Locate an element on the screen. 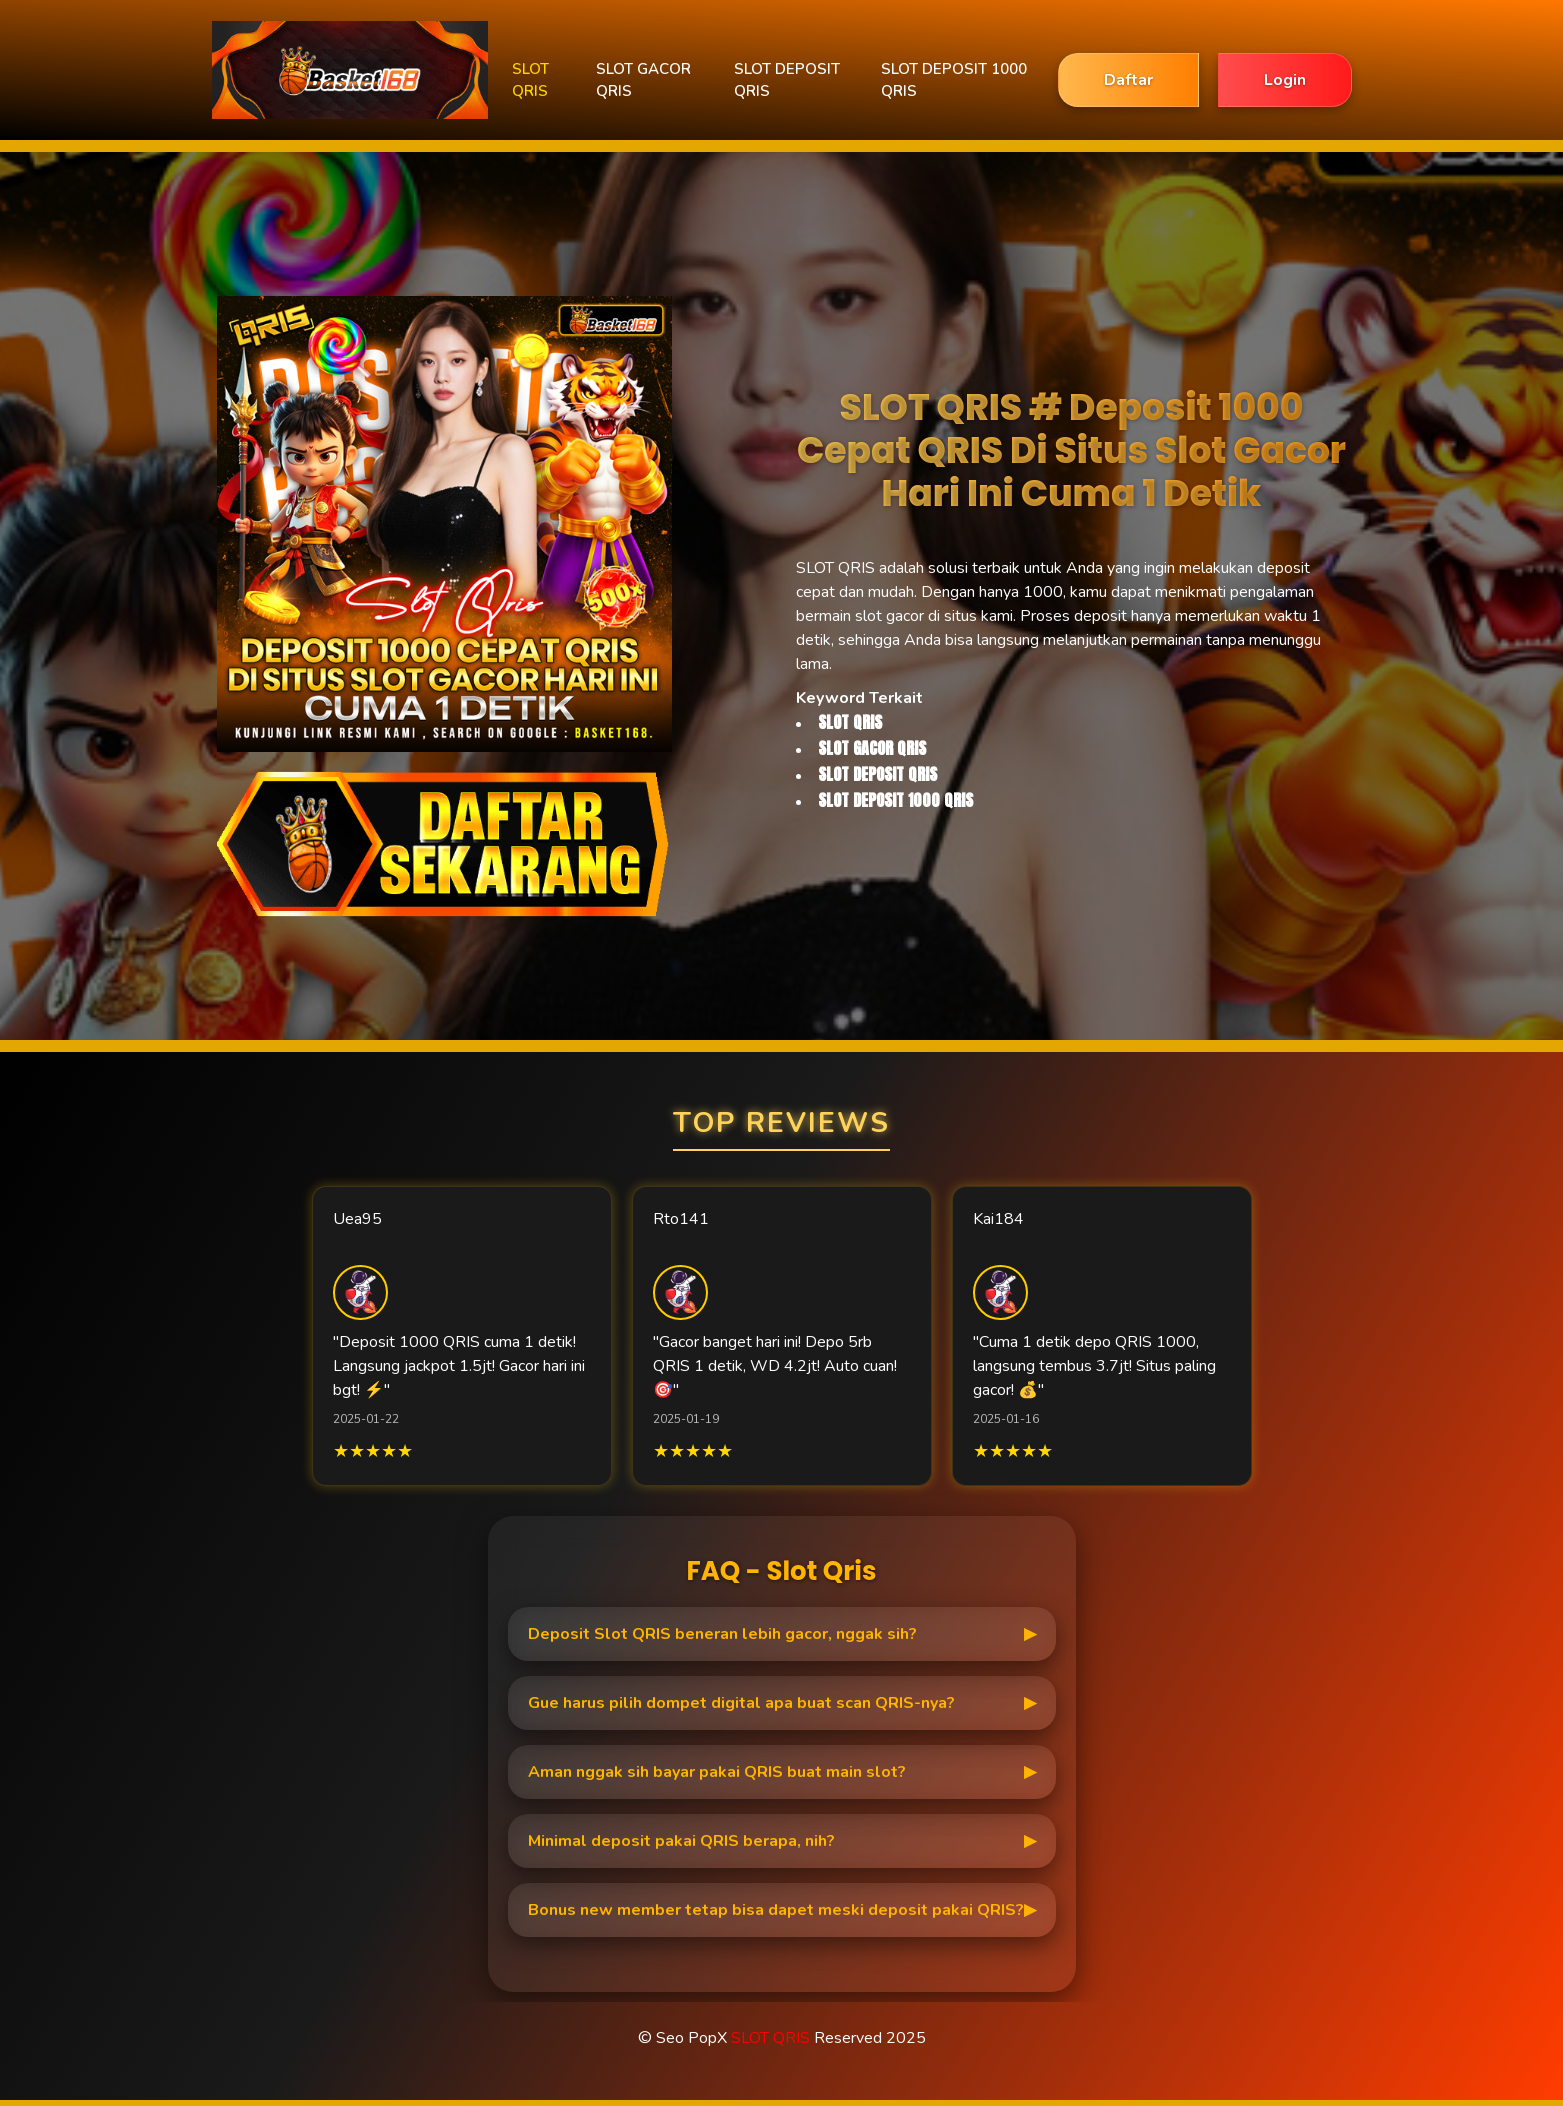  SLOT QRIS is located at coordinates (530, 80).